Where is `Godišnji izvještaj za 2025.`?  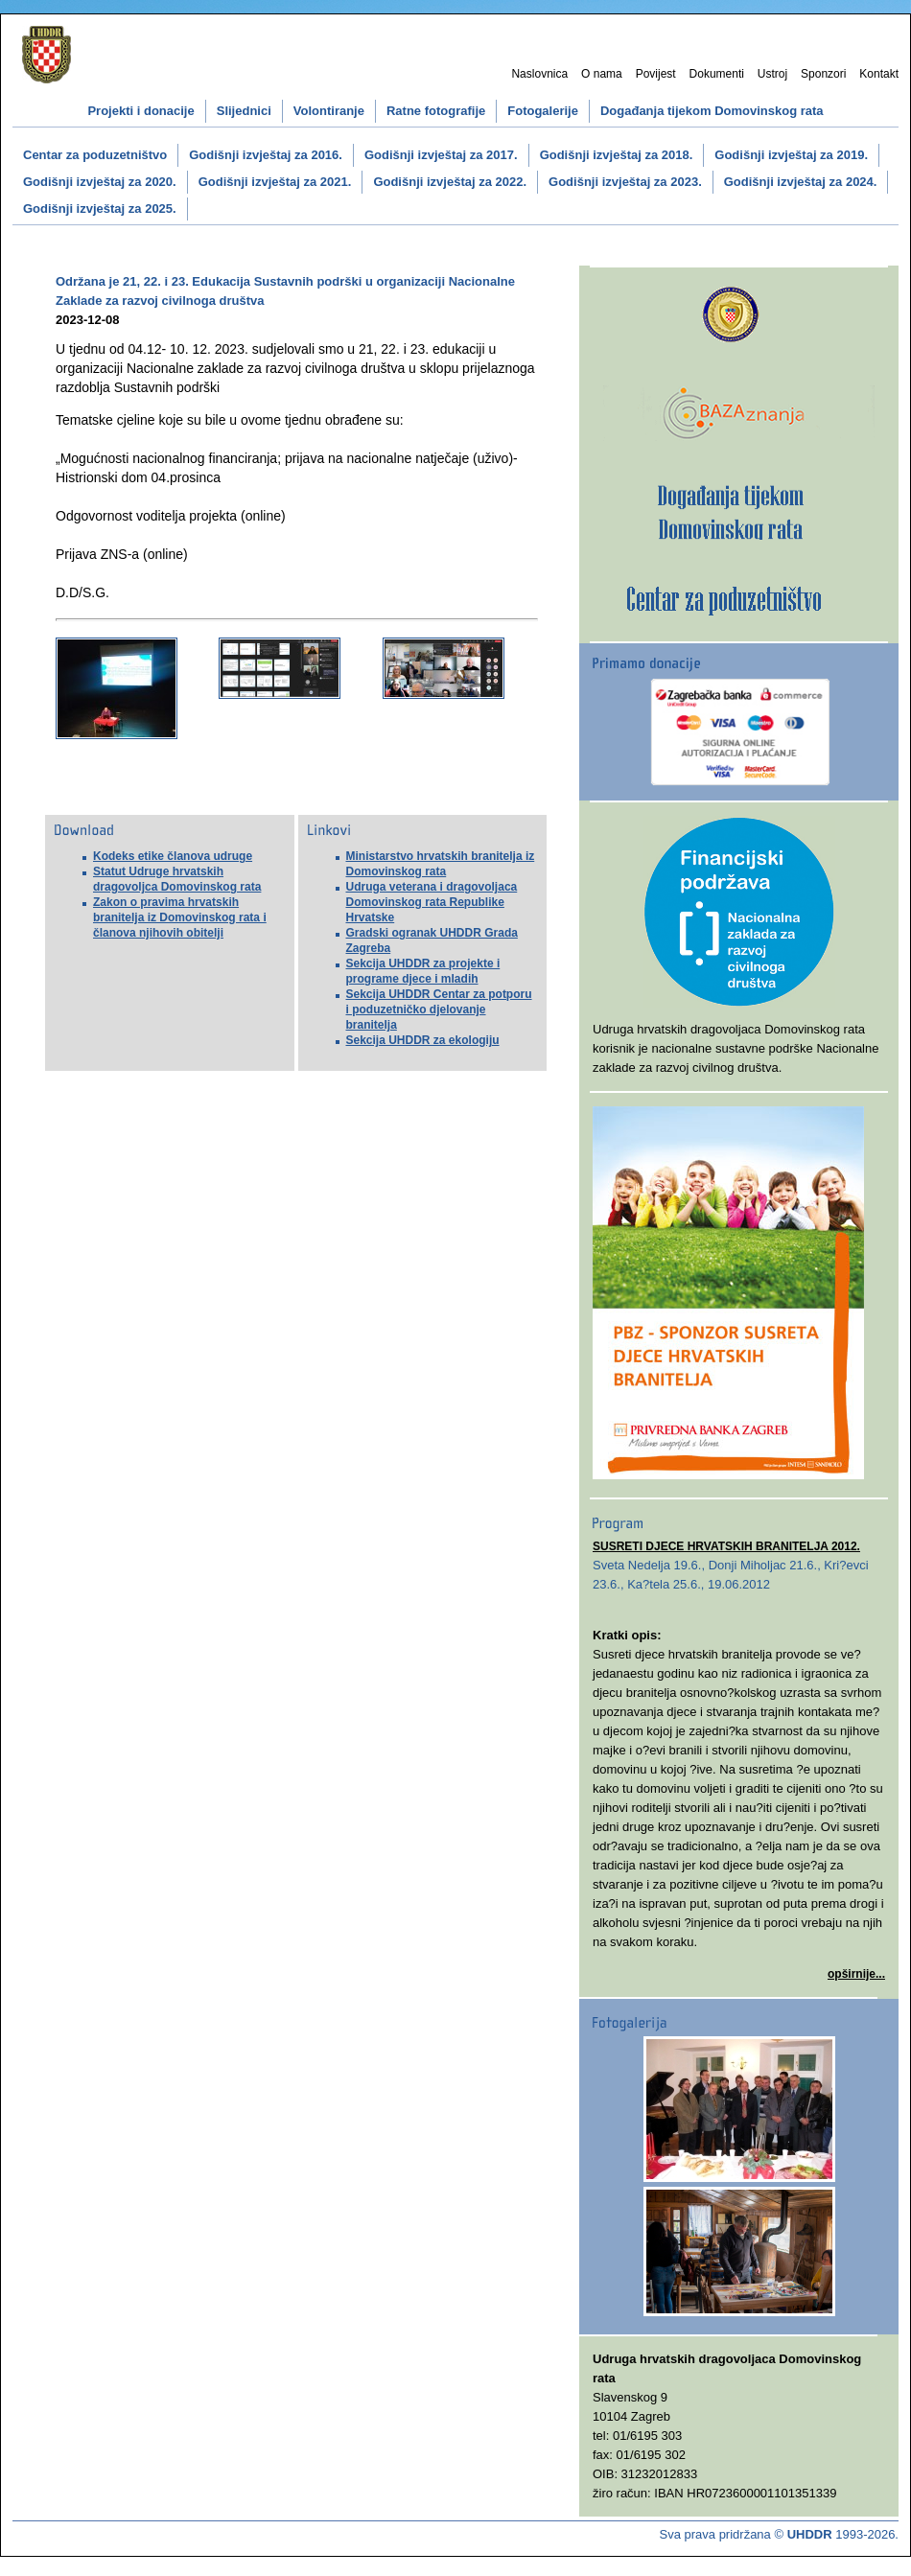 Godišnji izvještaj za 2025. is located at coordinates (99, 208).